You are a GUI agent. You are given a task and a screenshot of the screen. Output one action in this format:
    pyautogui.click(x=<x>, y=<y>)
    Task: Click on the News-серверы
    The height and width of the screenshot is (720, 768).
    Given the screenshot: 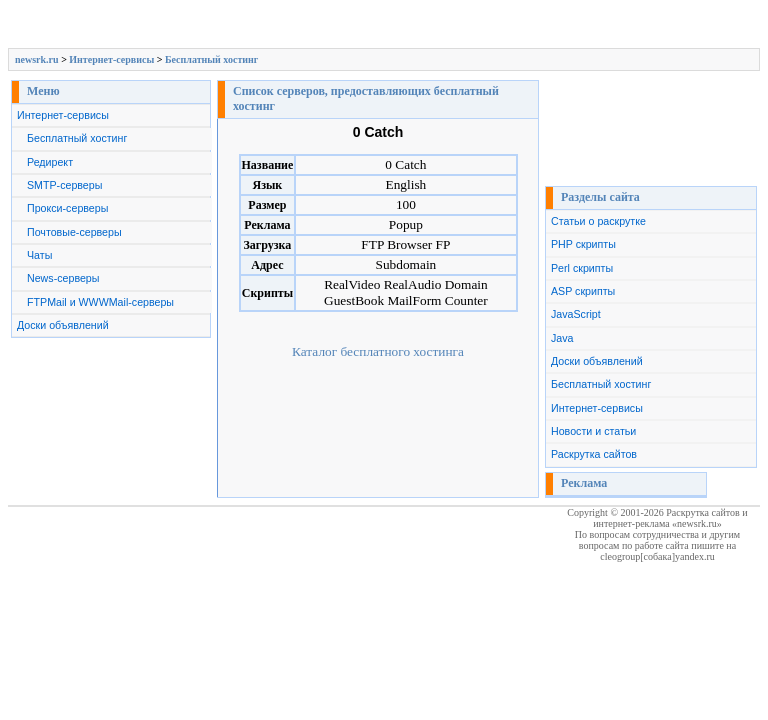 What is the action you would take?
    pyautogui.click(x=63, y=278)
    